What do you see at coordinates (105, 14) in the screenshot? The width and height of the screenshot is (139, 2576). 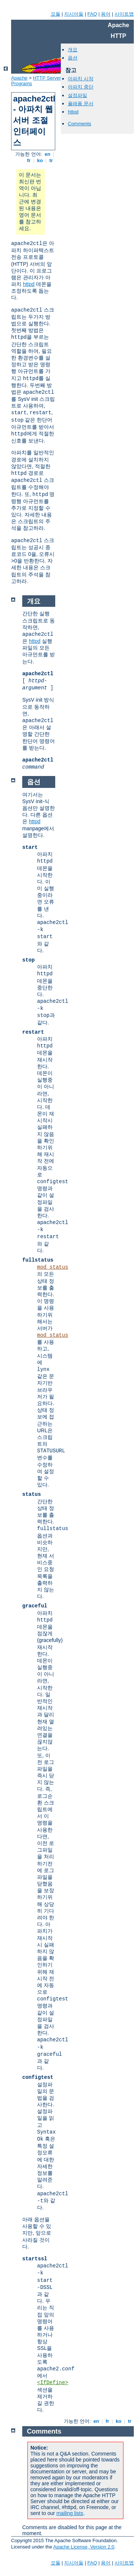 I see `용어` at bounding box center [105, 14].